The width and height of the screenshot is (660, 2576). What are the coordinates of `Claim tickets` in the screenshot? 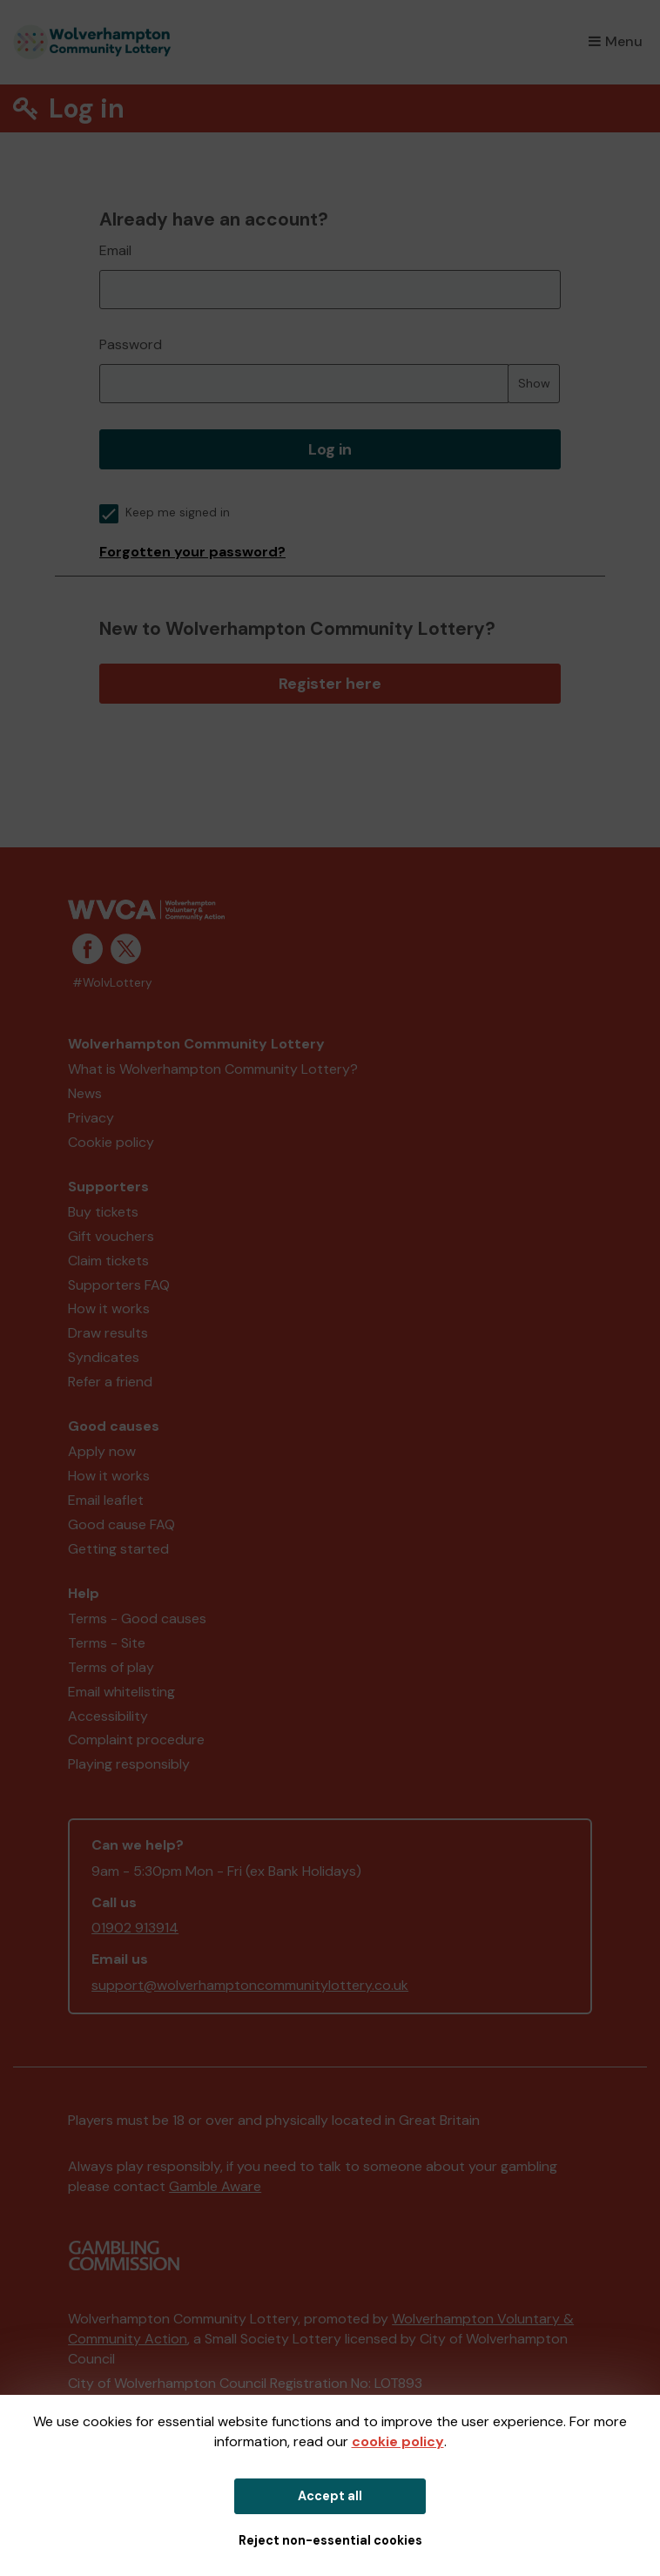 It's located at (108, 1260).